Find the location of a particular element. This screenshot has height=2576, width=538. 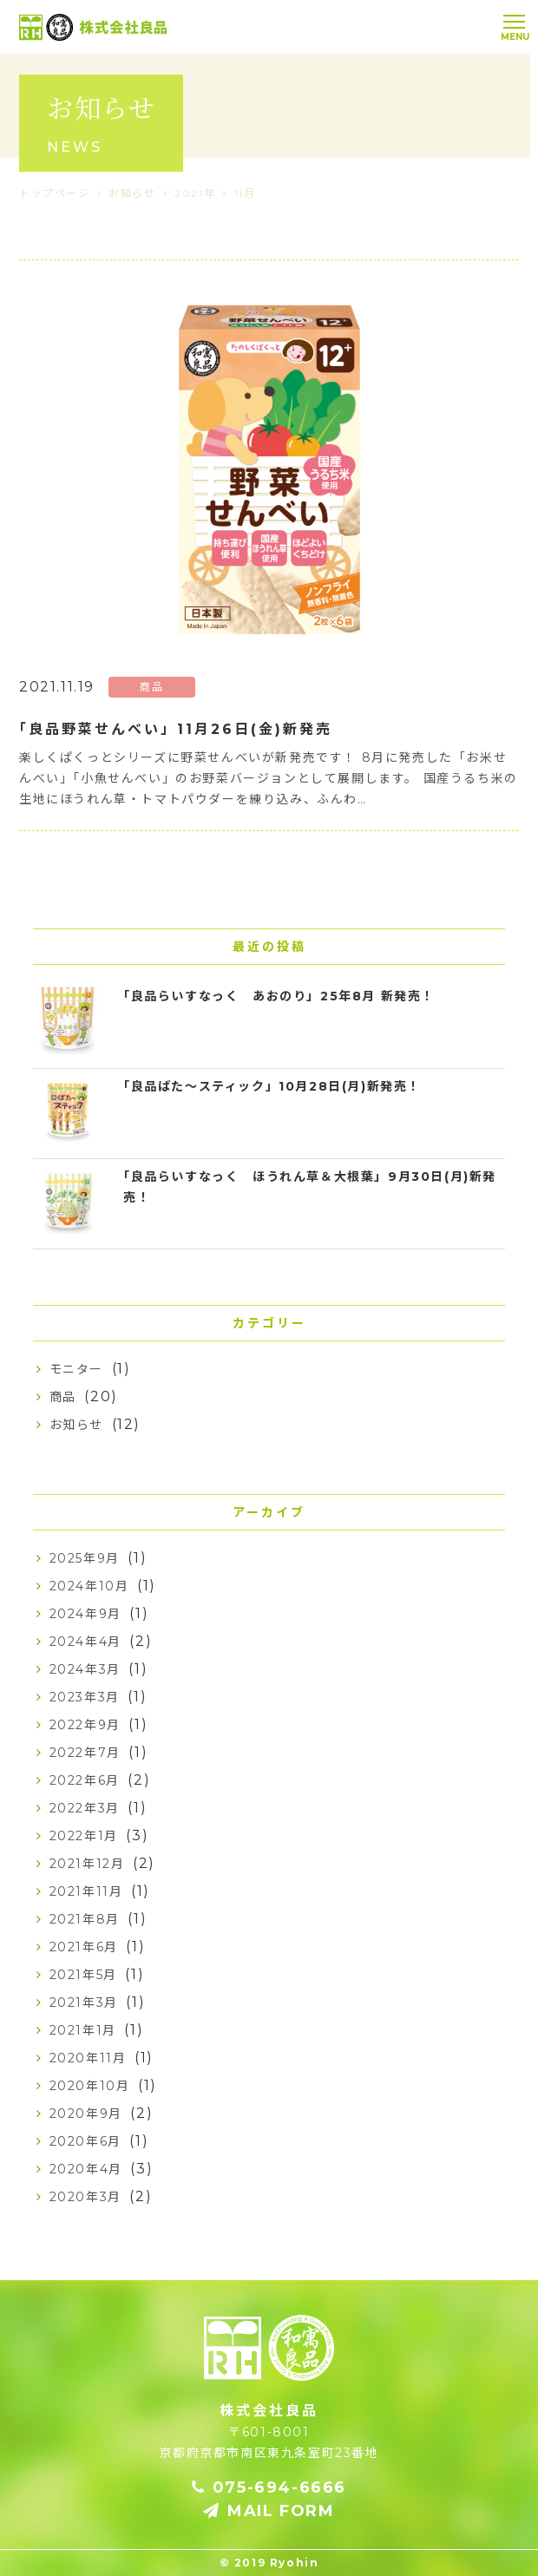

MAIL FORM is located at coordinates (268, 2510).